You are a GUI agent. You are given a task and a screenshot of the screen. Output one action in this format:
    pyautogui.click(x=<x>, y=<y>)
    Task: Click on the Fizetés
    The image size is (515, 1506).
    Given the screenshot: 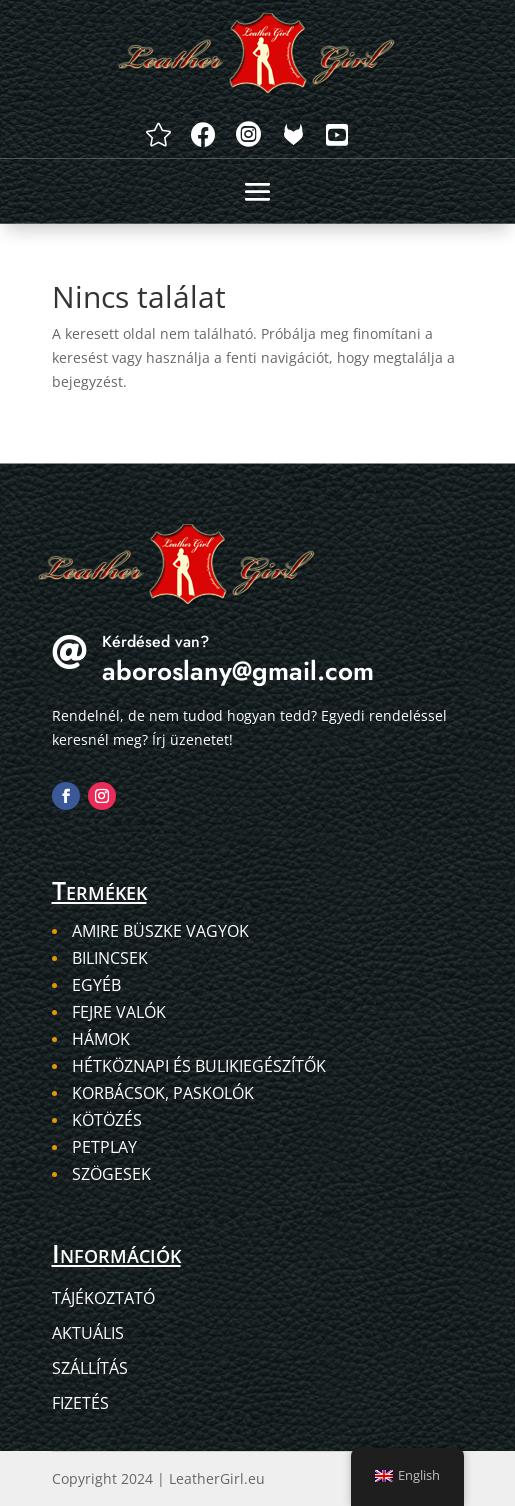 What is the action you would take?
    pyautogui.click(x=80, y=1403)
    